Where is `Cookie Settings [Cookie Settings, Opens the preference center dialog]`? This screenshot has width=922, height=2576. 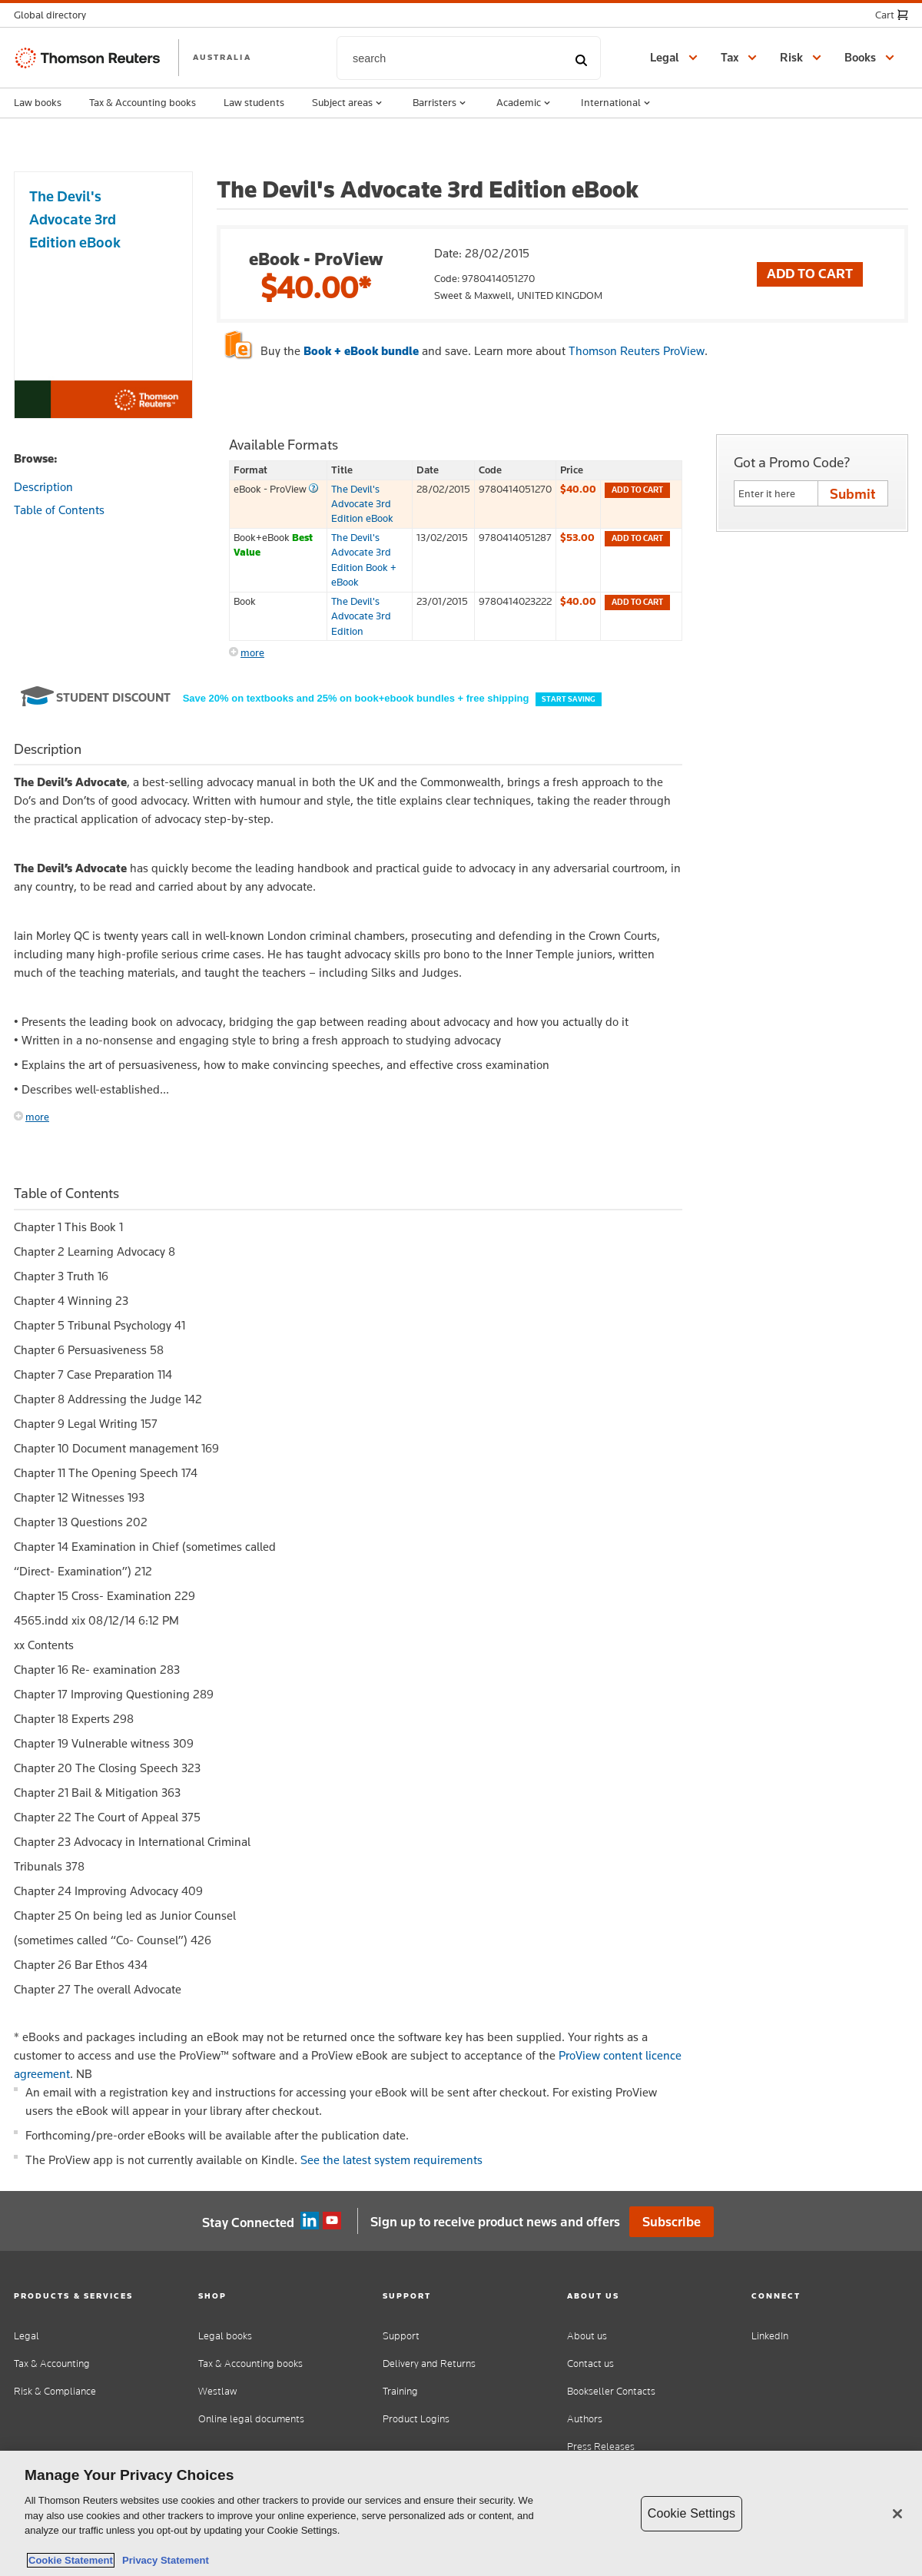 Cookie Settings [Cookie Settings, Opens the preference center dialog] is located at coordinates (691, 2513).